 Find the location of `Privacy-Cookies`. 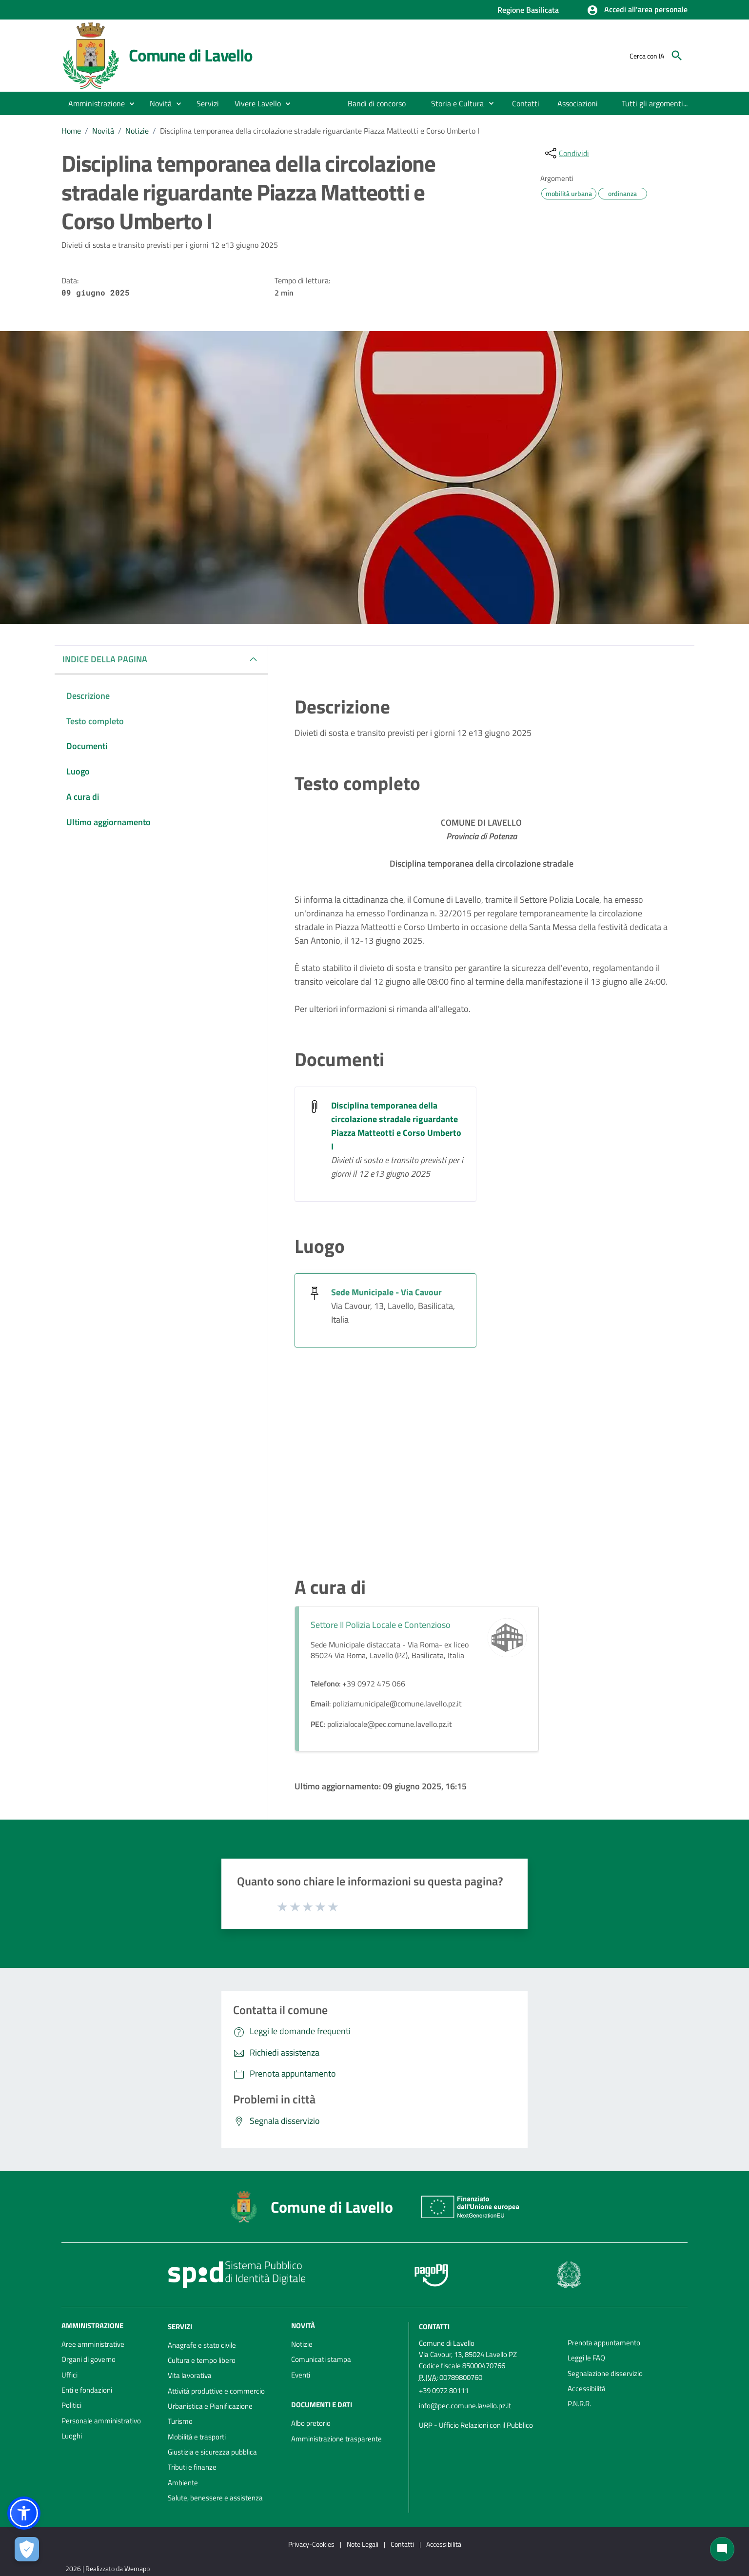

Privacy-Cookies is located at coordinates (311, 2544).